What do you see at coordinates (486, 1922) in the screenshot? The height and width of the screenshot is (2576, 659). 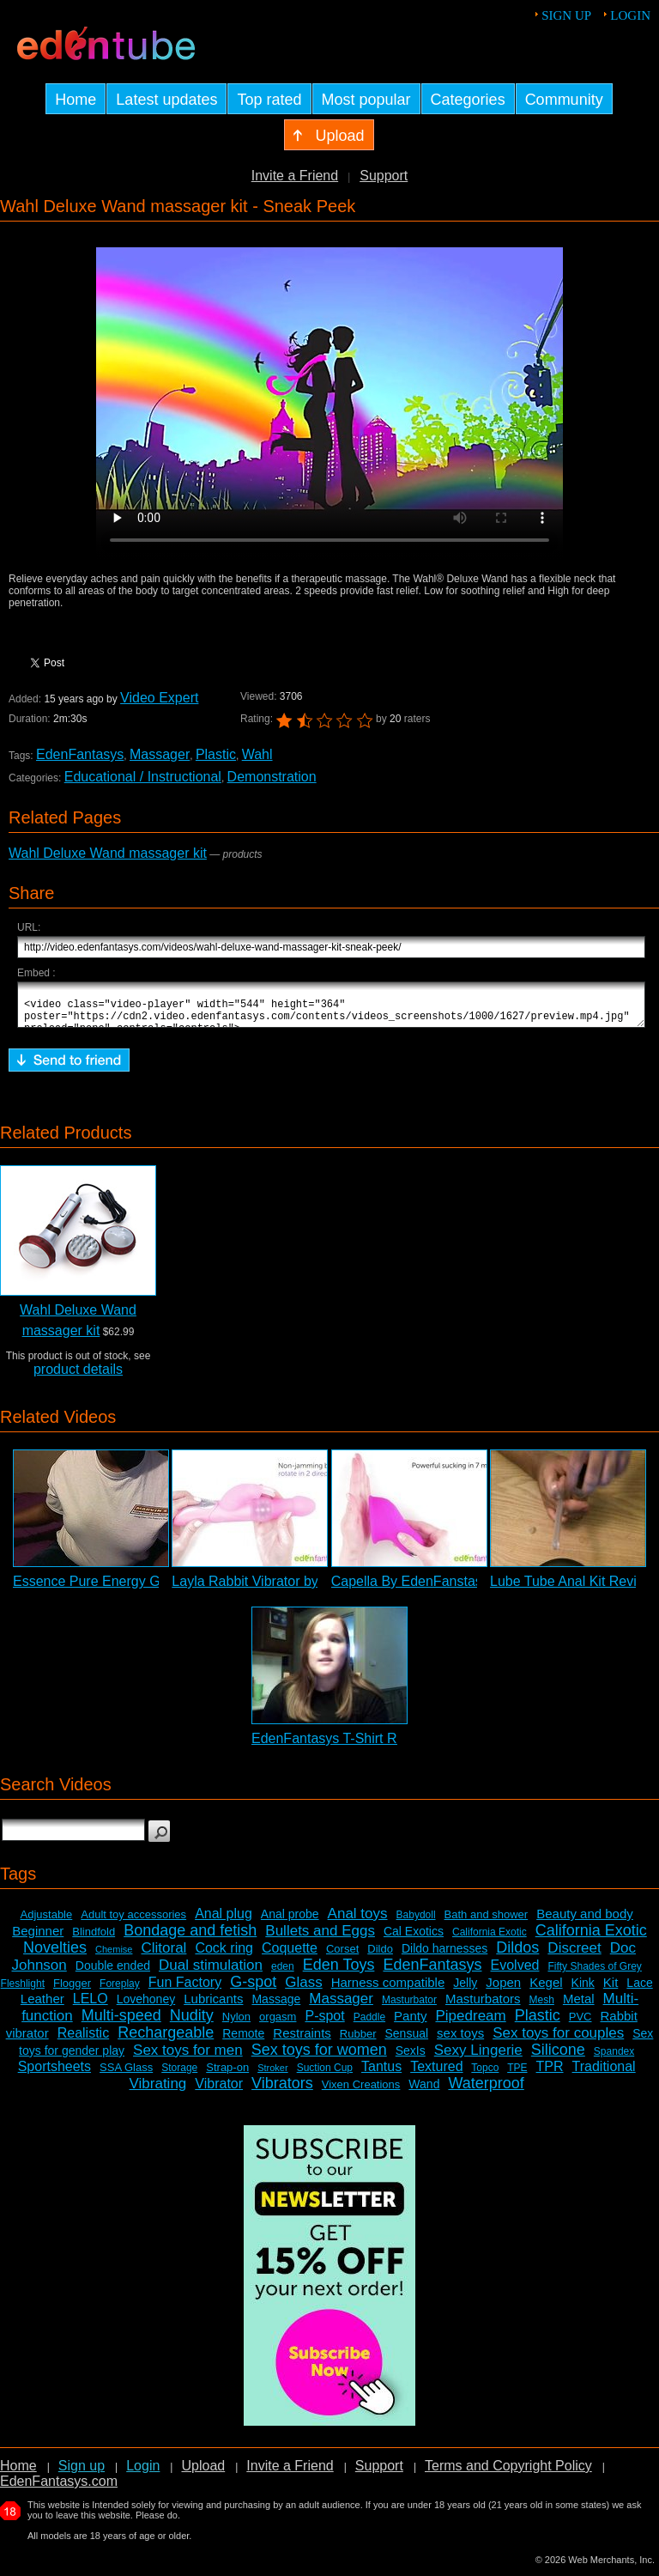 I see `Bath and shower` at bounding box center [486, 1922].